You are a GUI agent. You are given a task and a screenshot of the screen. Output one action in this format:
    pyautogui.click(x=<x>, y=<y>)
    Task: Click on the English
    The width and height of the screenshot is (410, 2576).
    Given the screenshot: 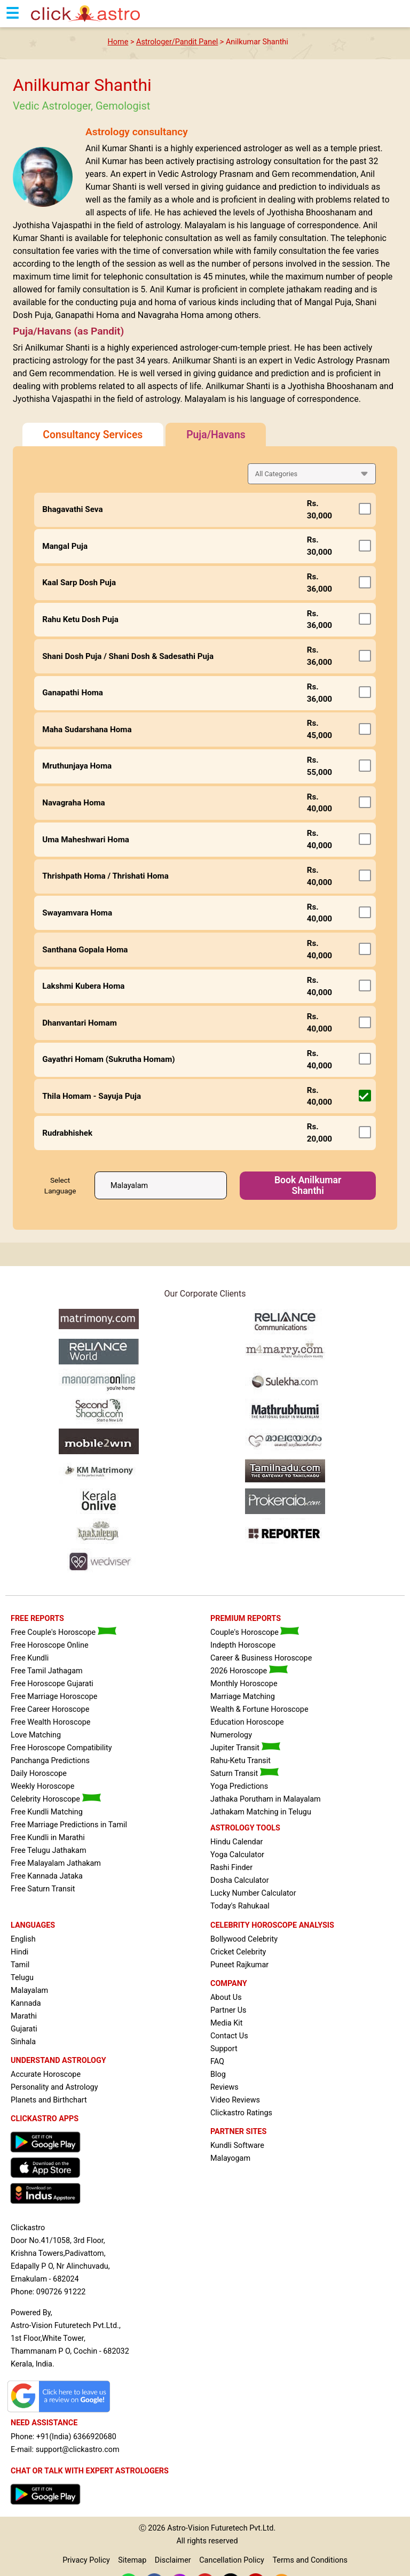 What is the action you would take?
    pyautogui.click(x=23, y=1939)
    